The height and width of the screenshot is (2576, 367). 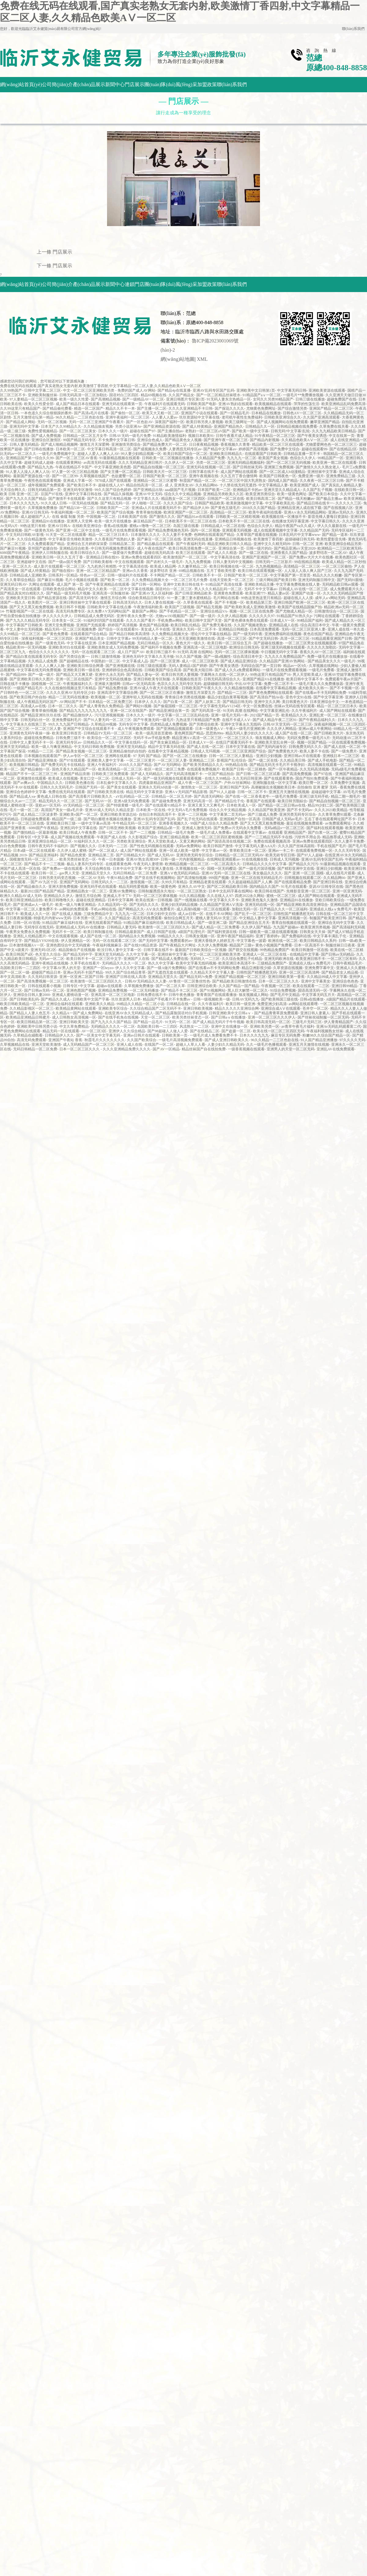 I want to click on 亚洲人成人在线, so click(x=129, y=1044).